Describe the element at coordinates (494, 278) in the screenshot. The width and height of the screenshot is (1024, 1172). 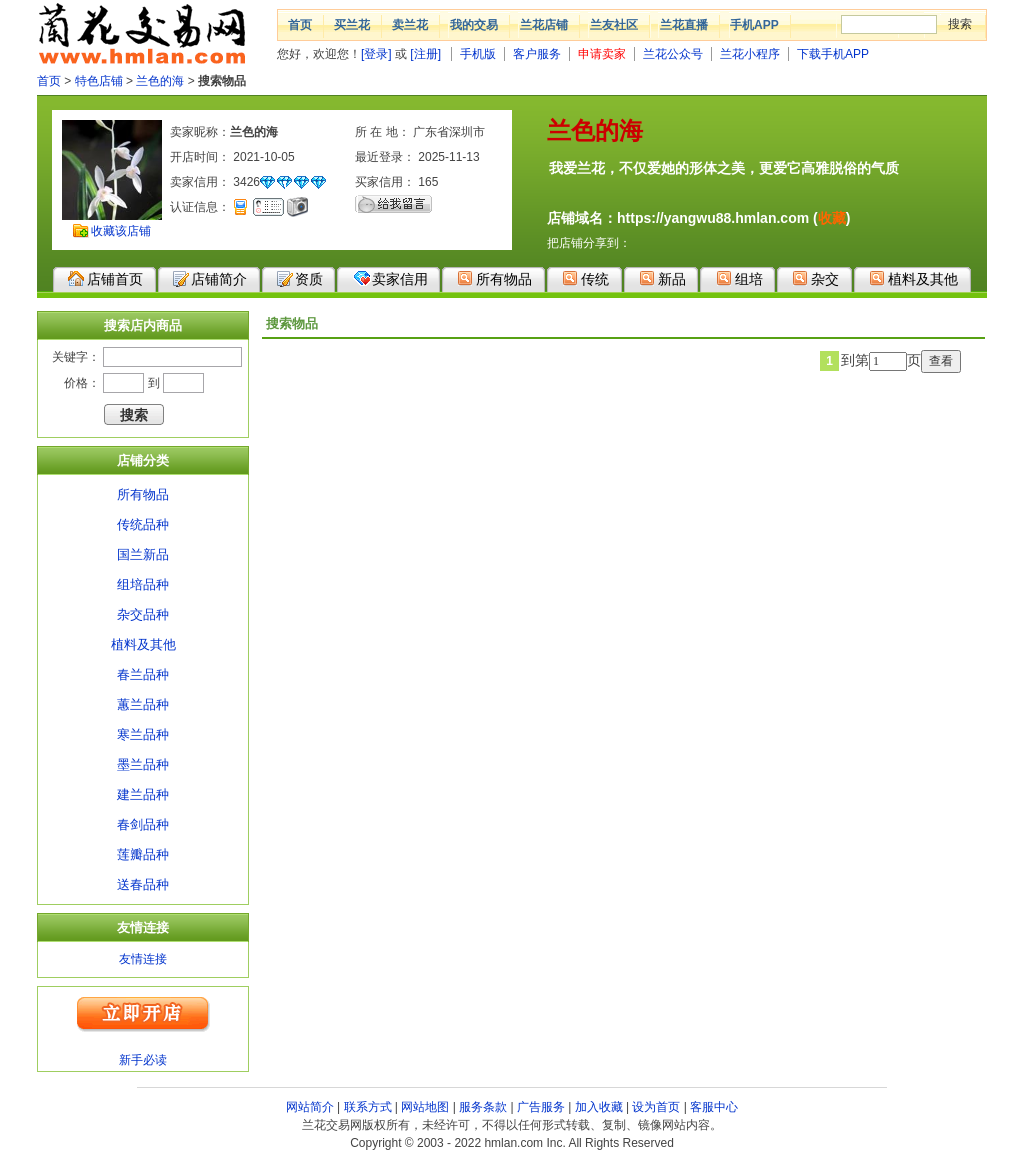
I see `所有物品` at that location.